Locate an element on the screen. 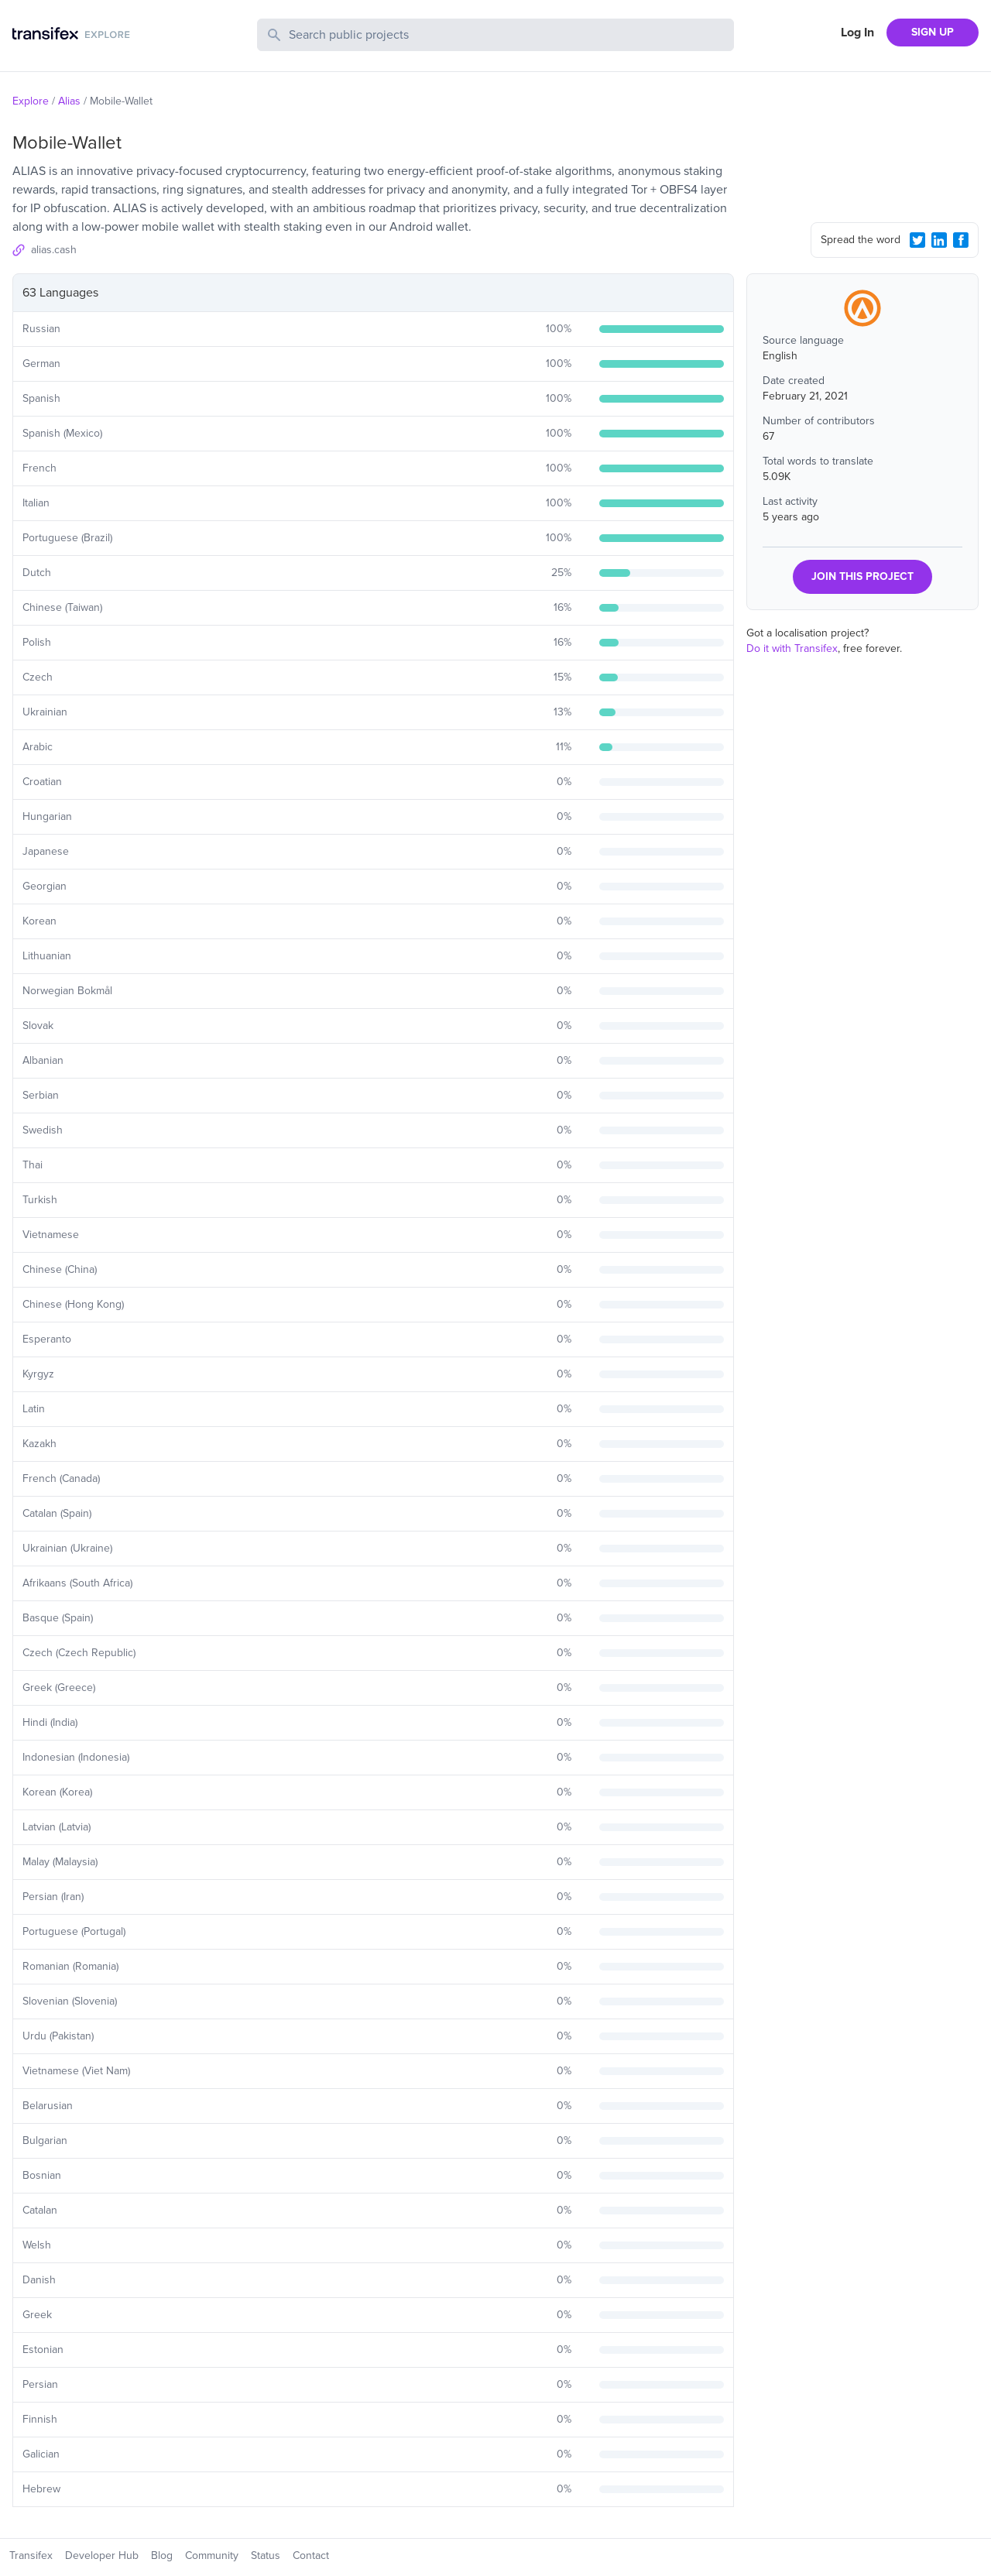 This screenshot has width=991, height=2576. [Twitter Share] is located at coordinates (917, 240).